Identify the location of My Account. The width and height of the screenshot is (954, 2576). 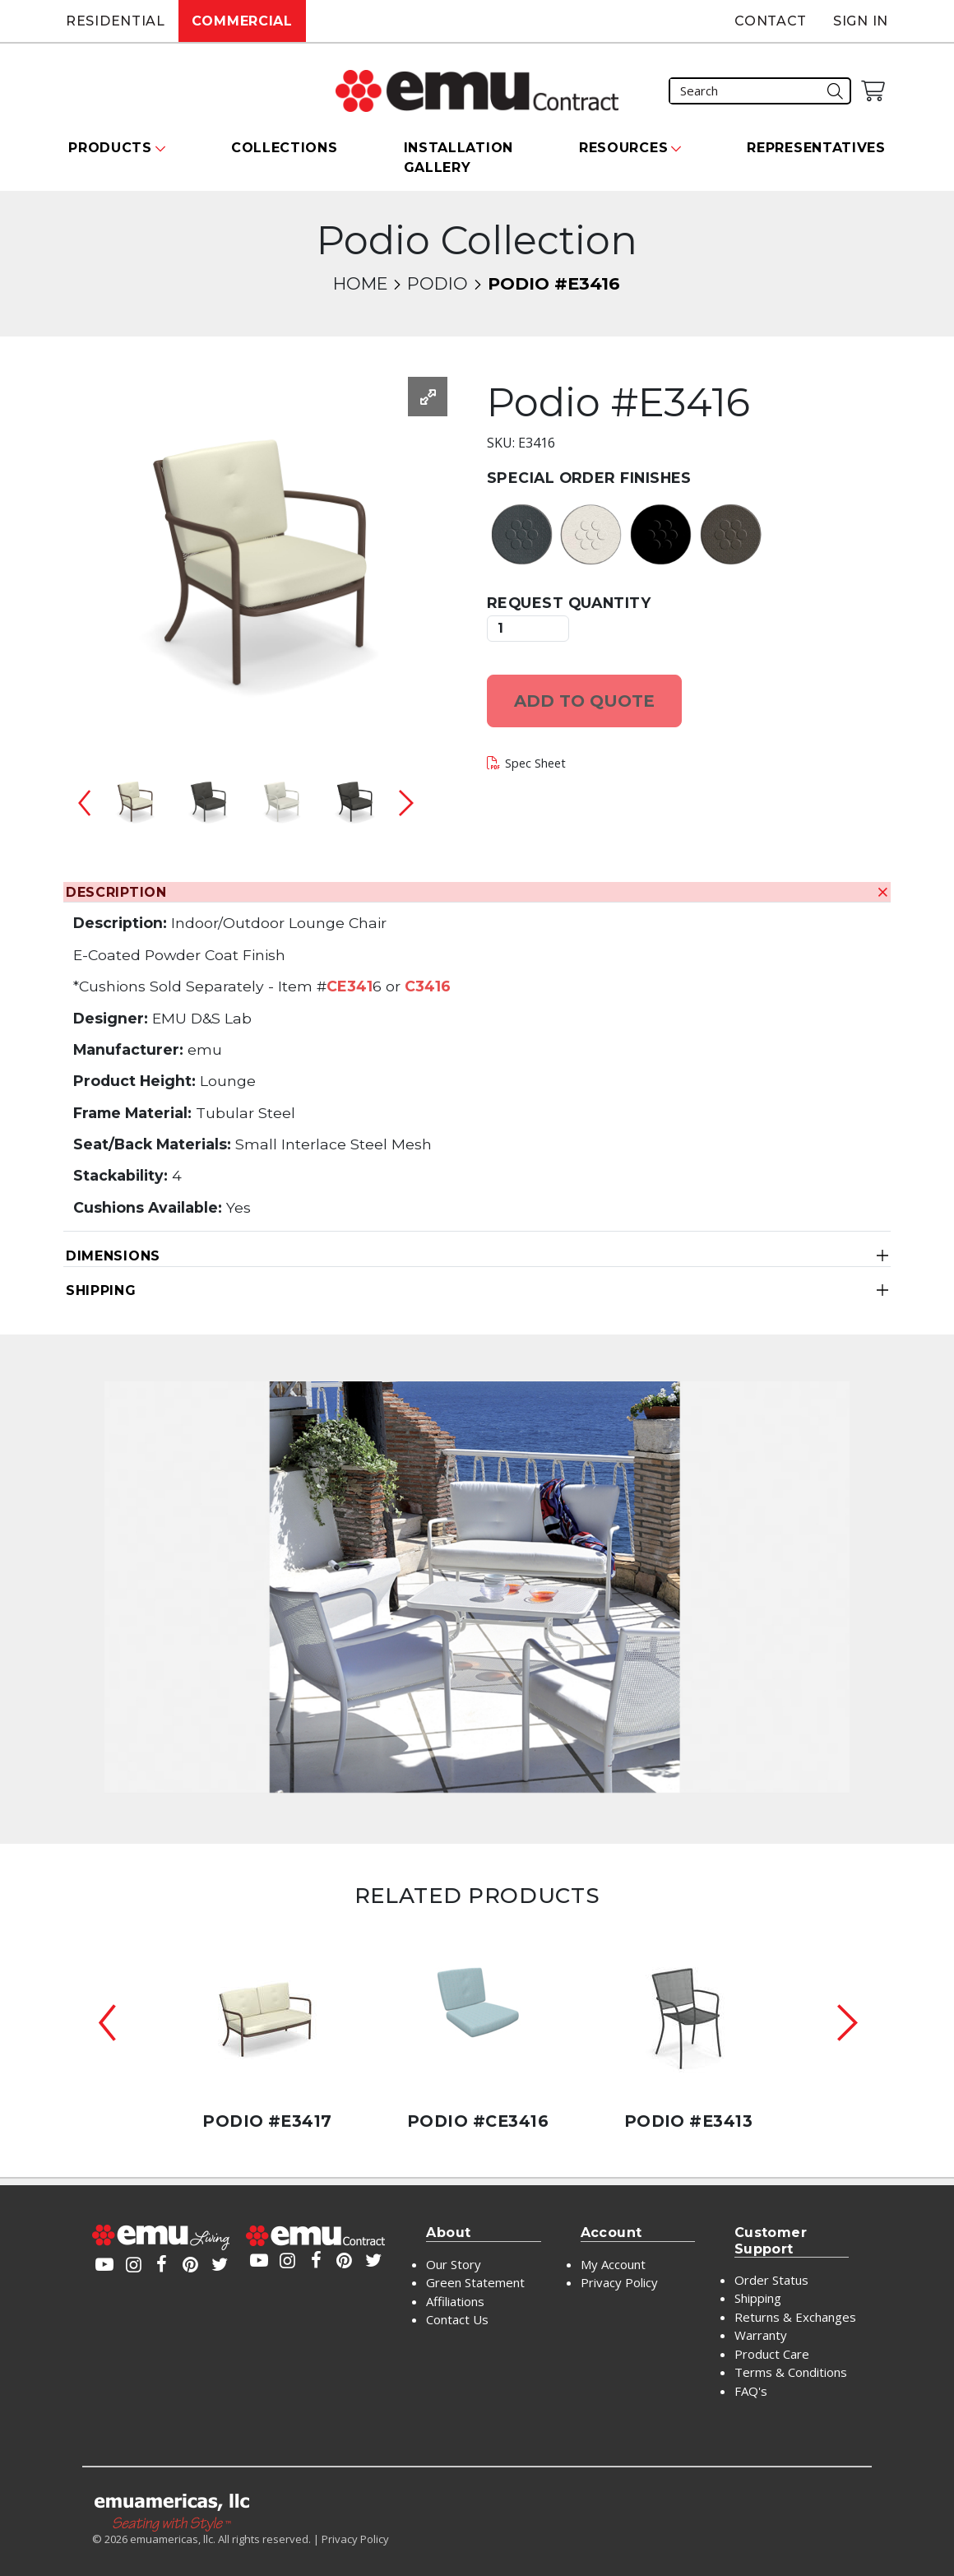
(613, 2264).